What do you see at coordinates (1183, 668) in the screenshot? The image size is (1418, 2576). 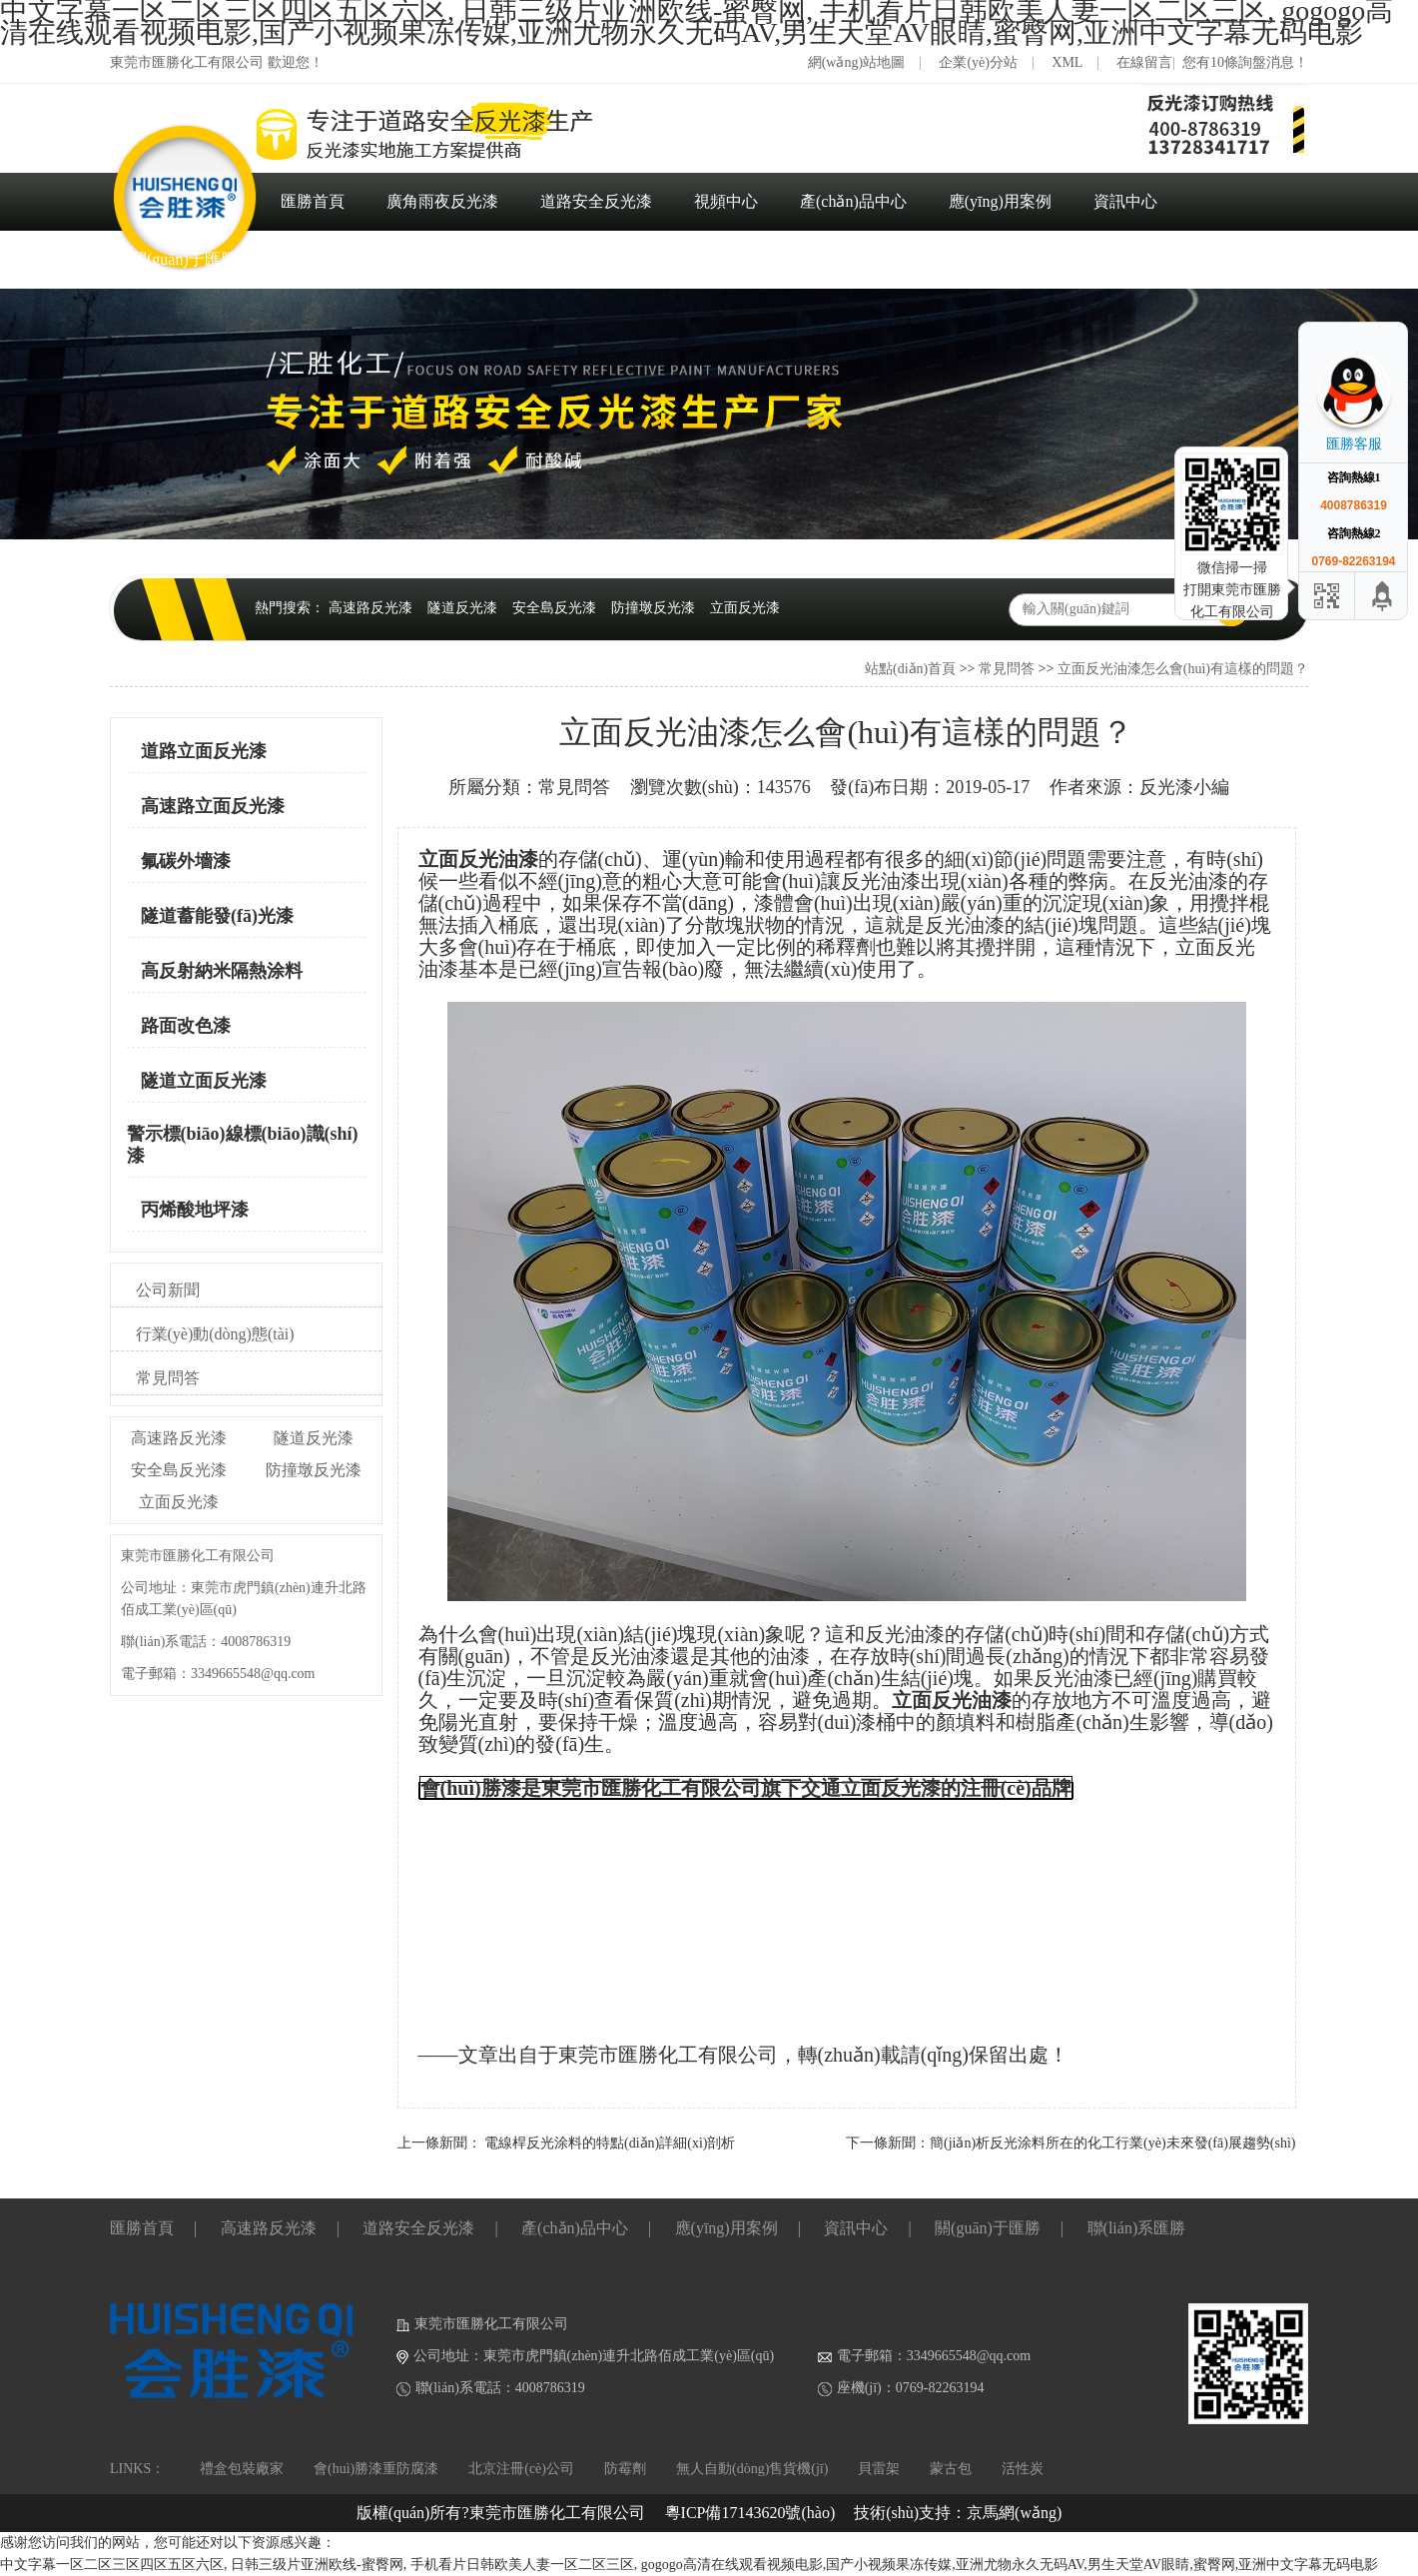 I see `立面反光油漆怎么會(huì)有這樣的問題？` at bounding box center [1183, 668].